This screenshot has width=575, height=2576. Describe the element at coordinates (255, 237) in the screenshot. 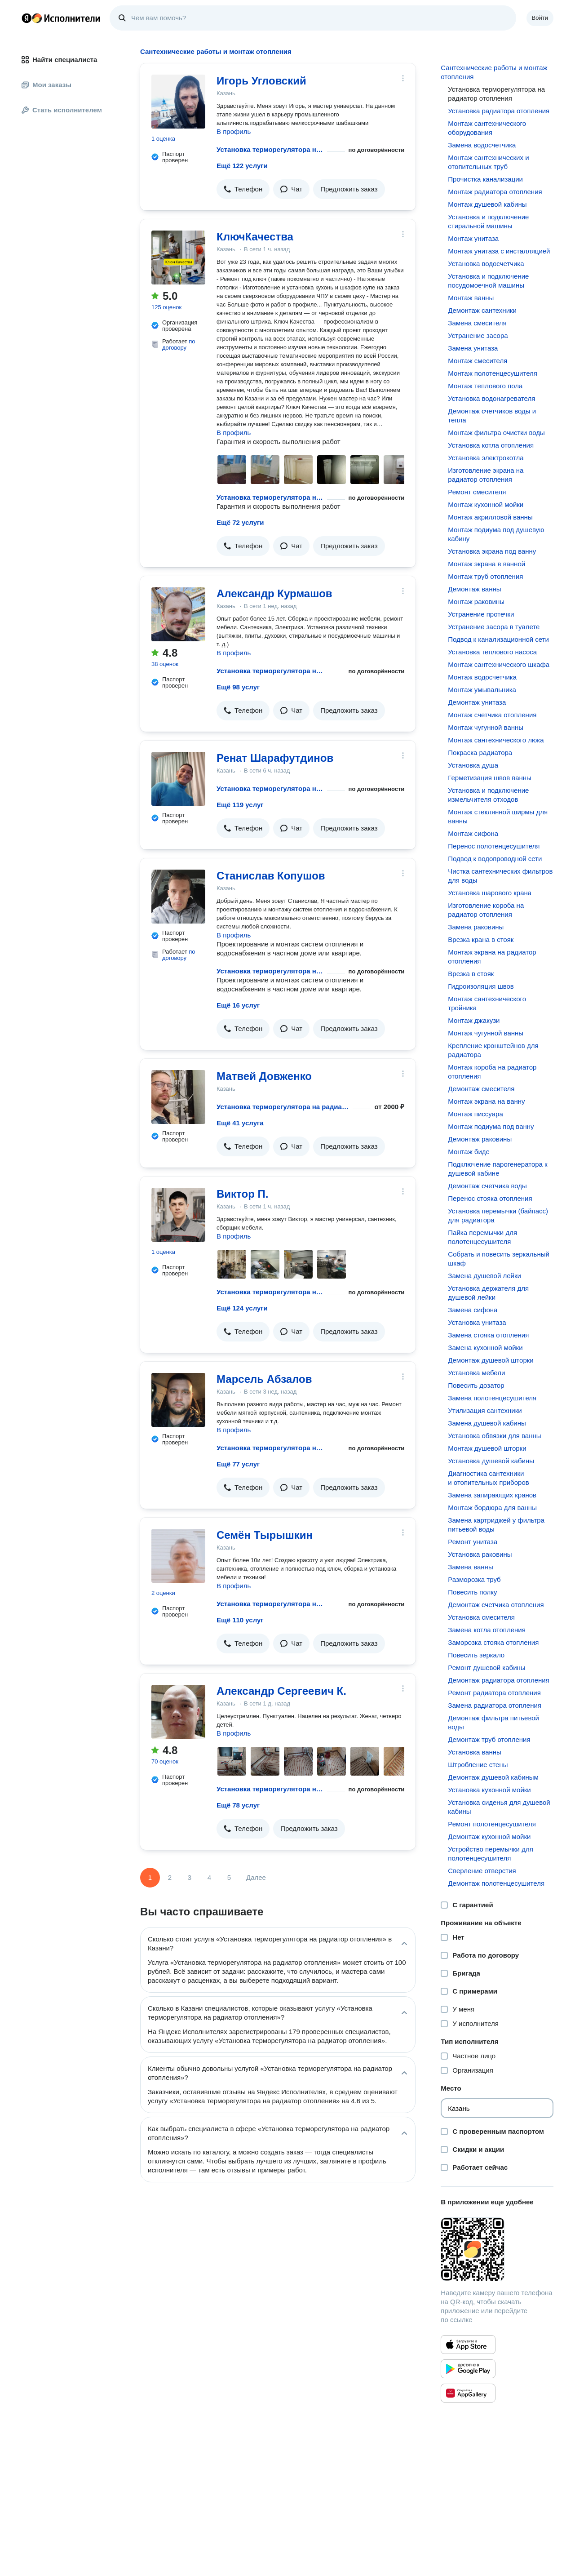

I see `КлючКачества` at that location.